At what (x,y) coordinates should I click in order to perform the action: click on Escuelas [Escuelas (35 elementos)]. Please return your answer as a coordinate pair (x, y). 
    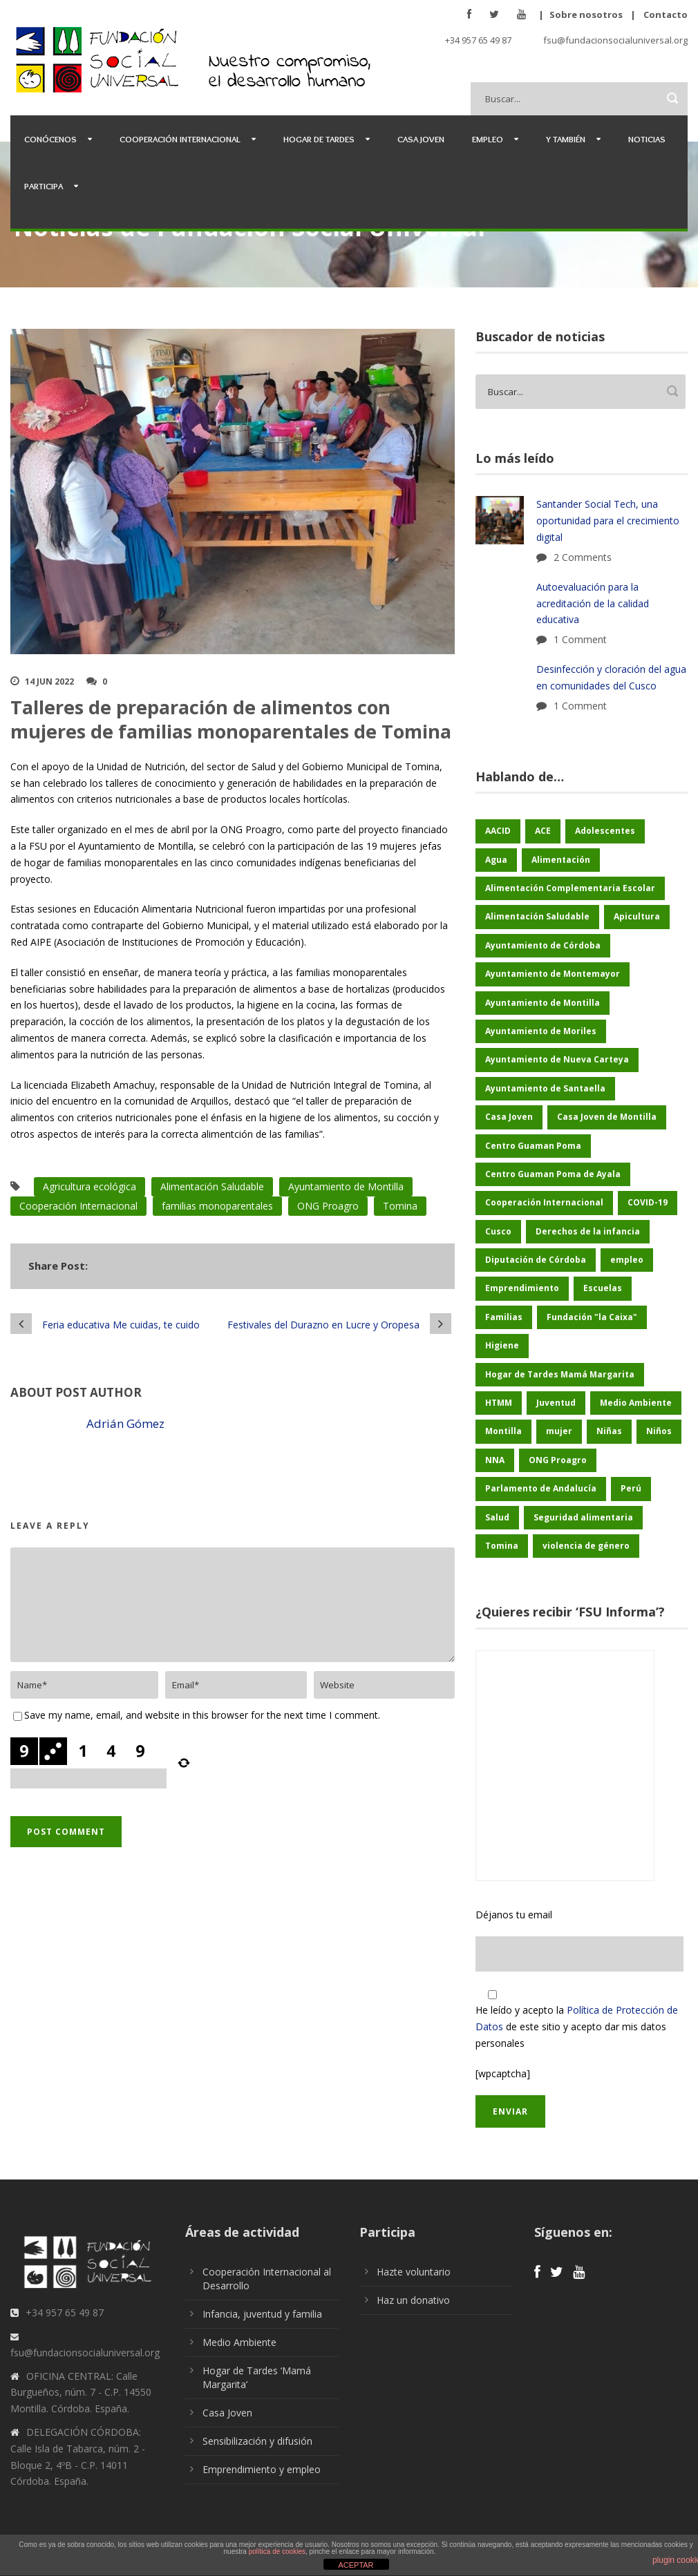
    Looking at the image, I should click on (602, 1288).